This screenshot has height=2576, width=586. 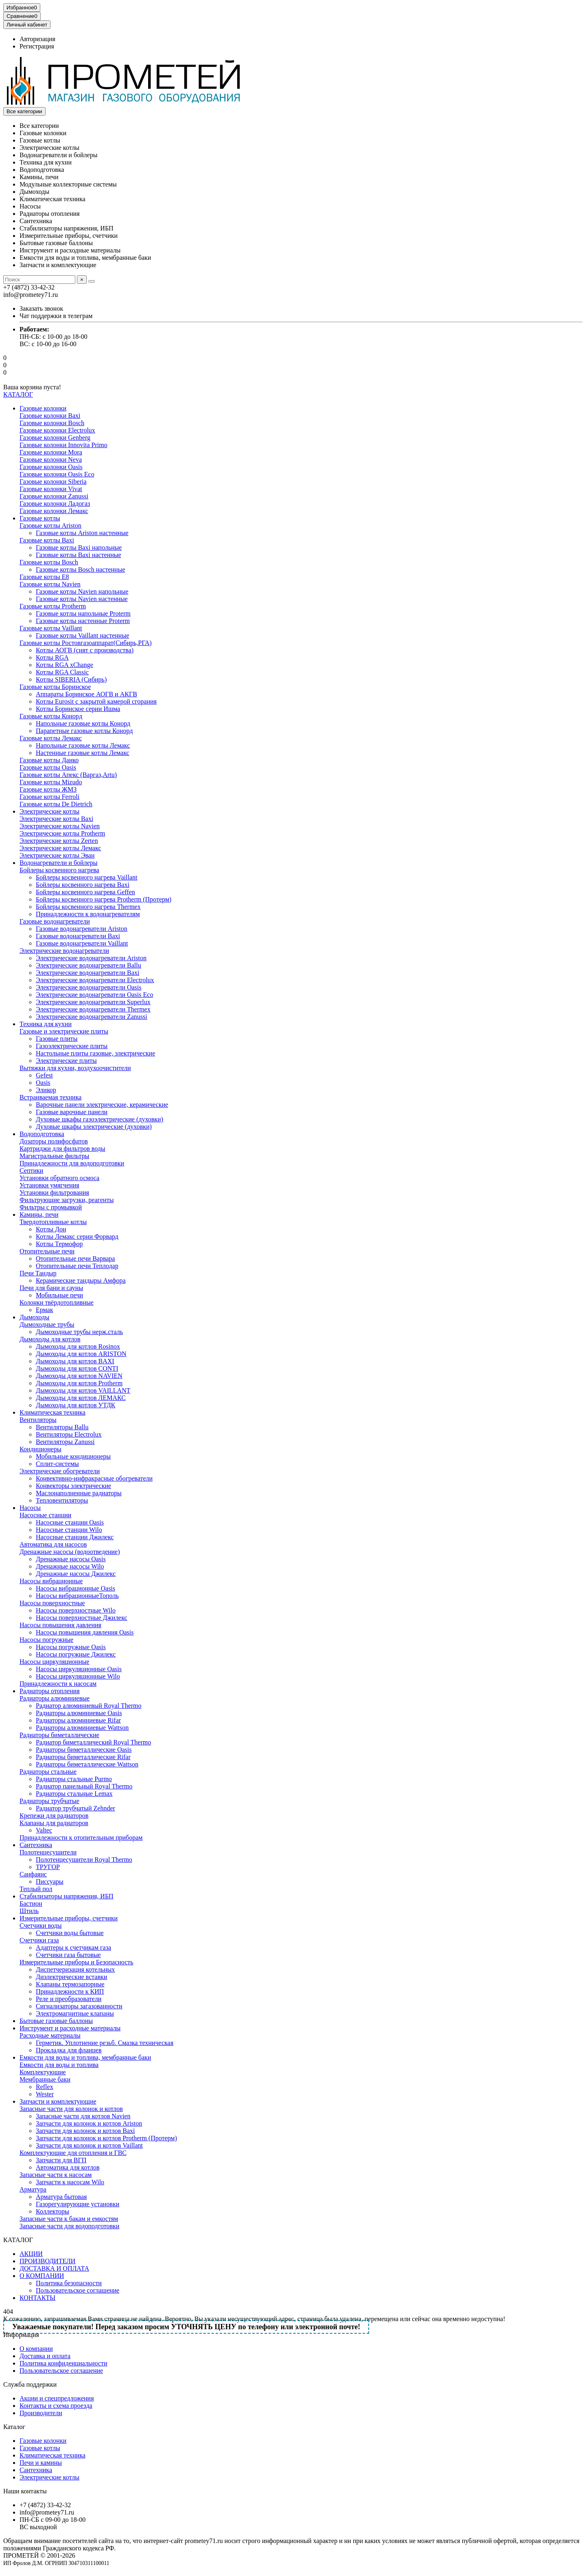 What do you see at coordinates (68, 1434) in the screenshot?
I see `Вентиляторы Electrolux` at bounding box center [68, 1434].